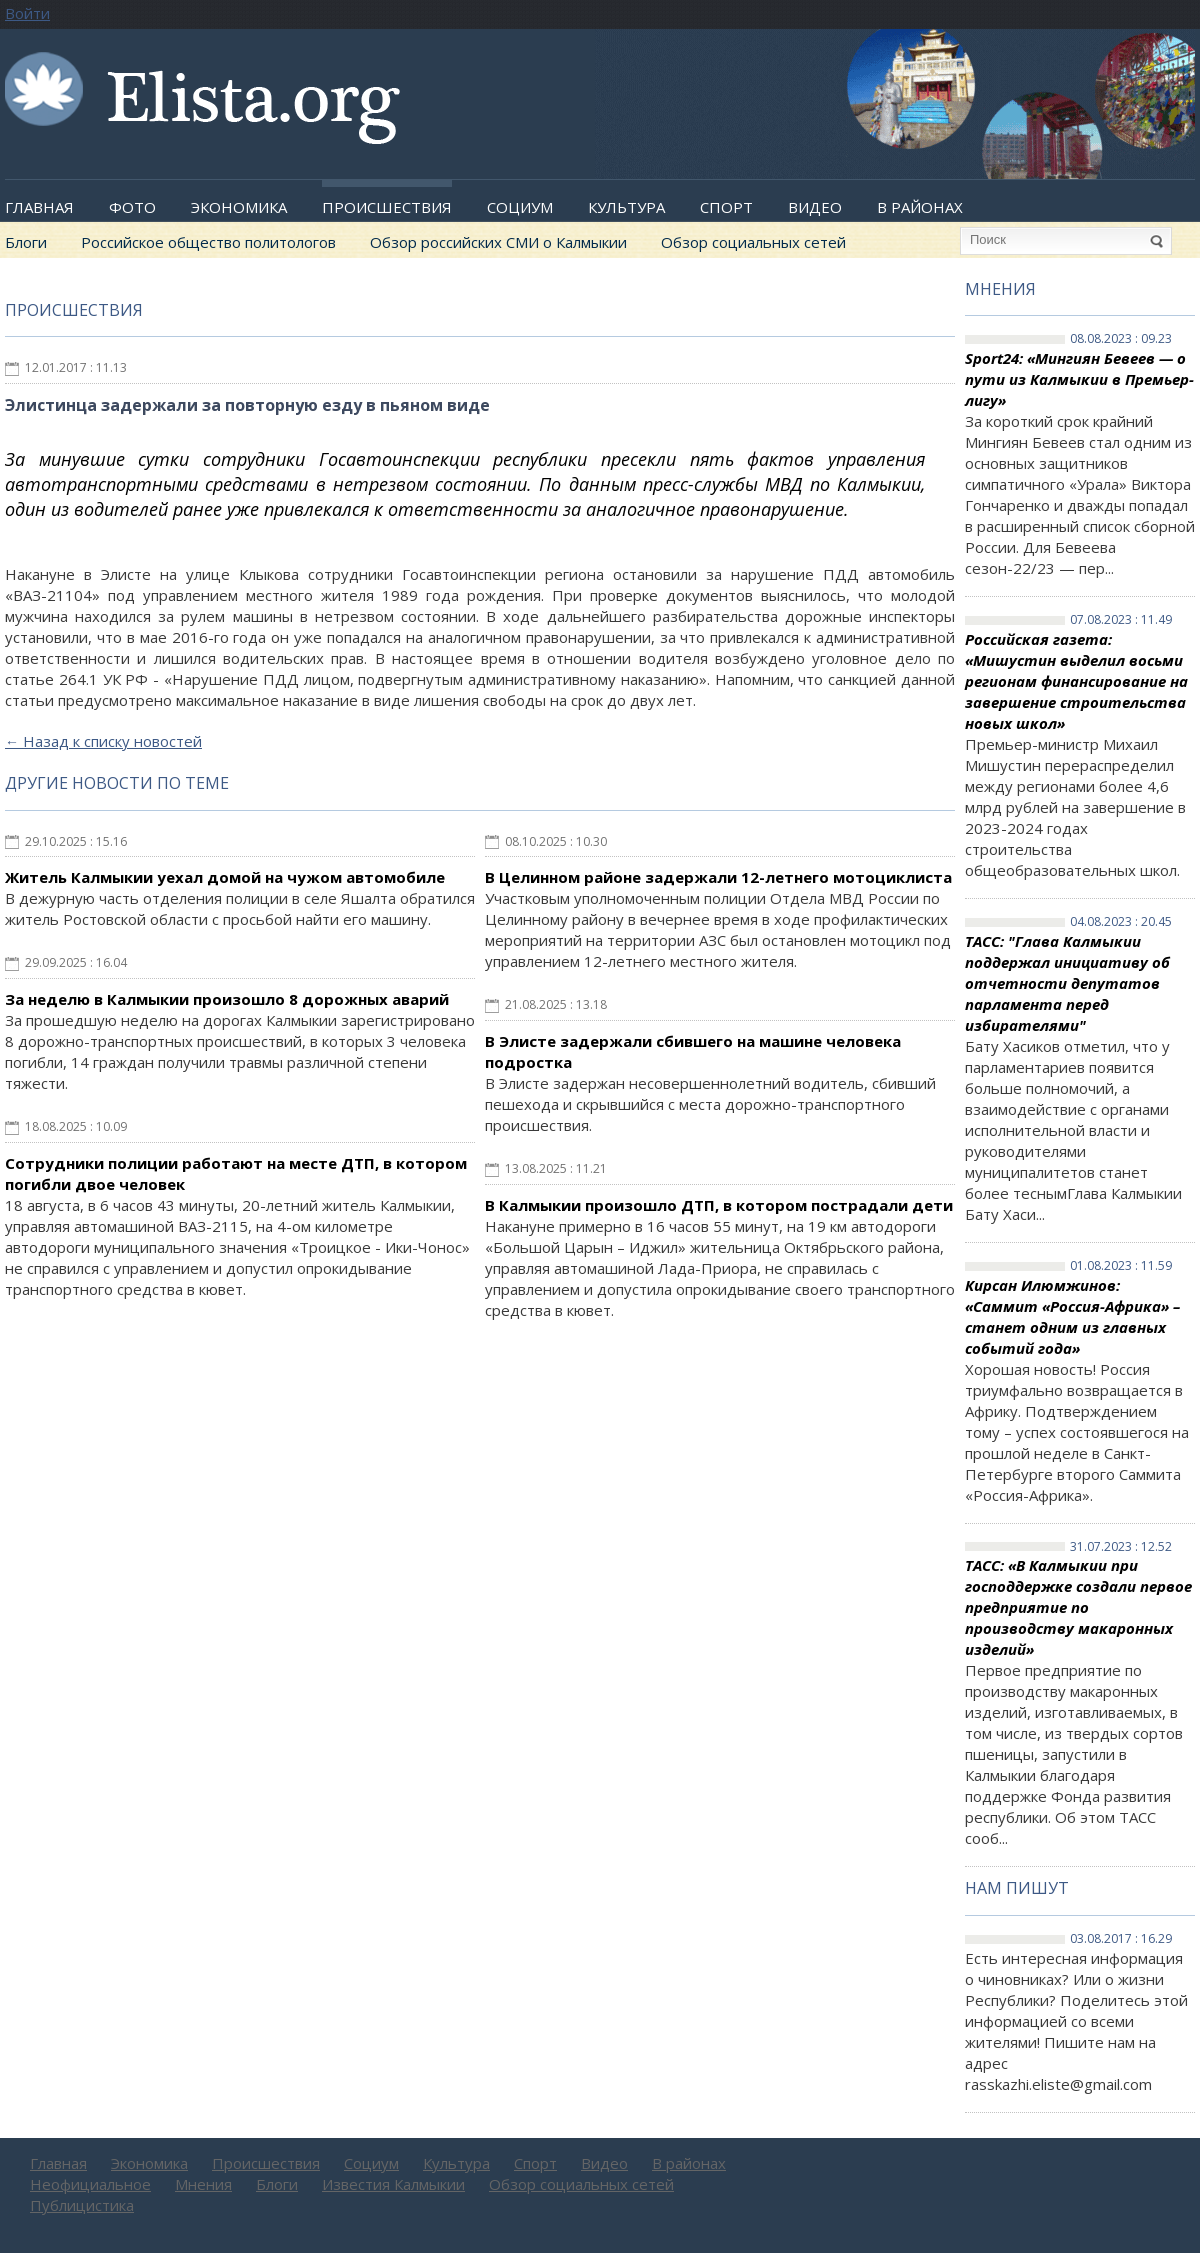 This screenshot has height=2253, width=1200. I want to click on Обзор российских СМИ о Калмыкии, so click(498, 242).